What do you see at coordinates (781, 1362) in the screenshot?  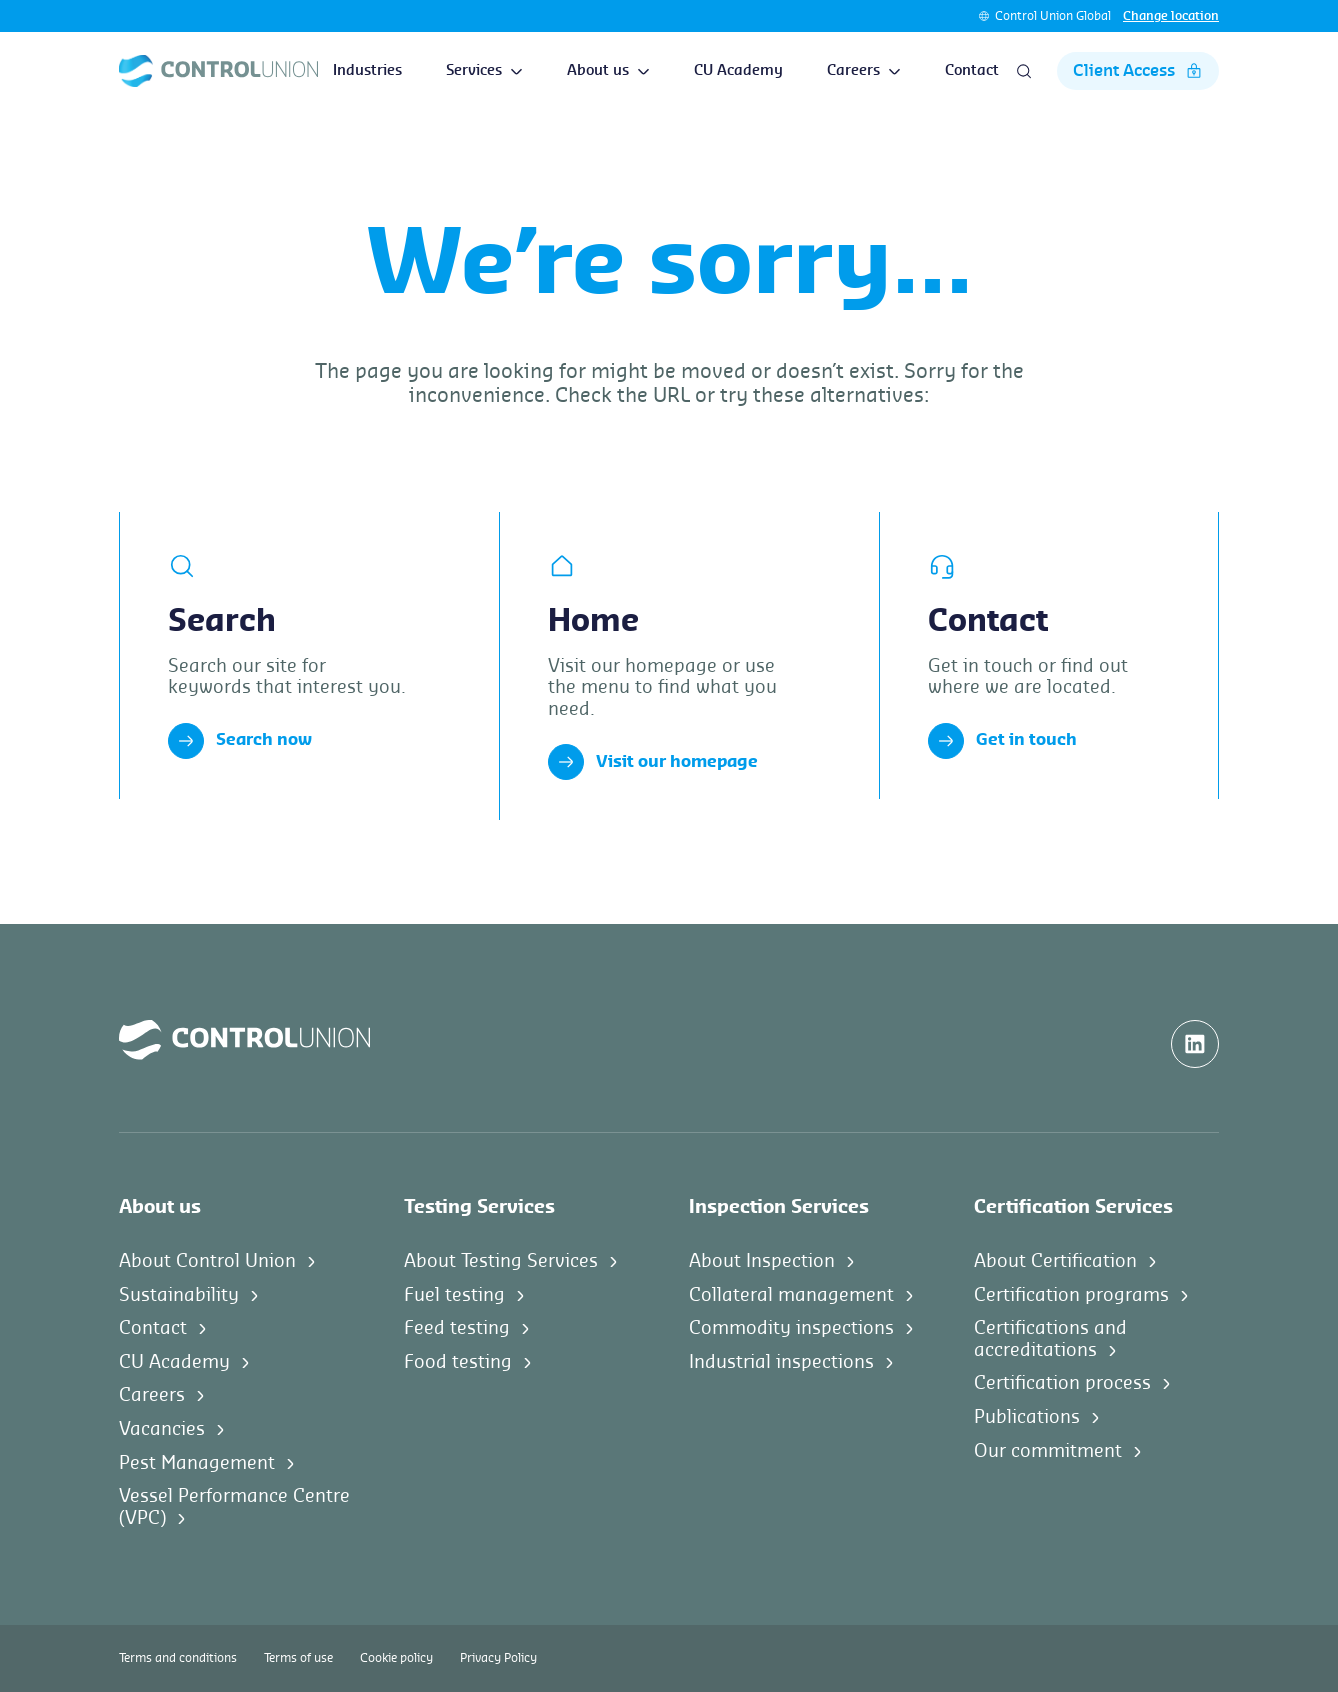 I see `Industrial inspections` at bounding box center [781, 1362].